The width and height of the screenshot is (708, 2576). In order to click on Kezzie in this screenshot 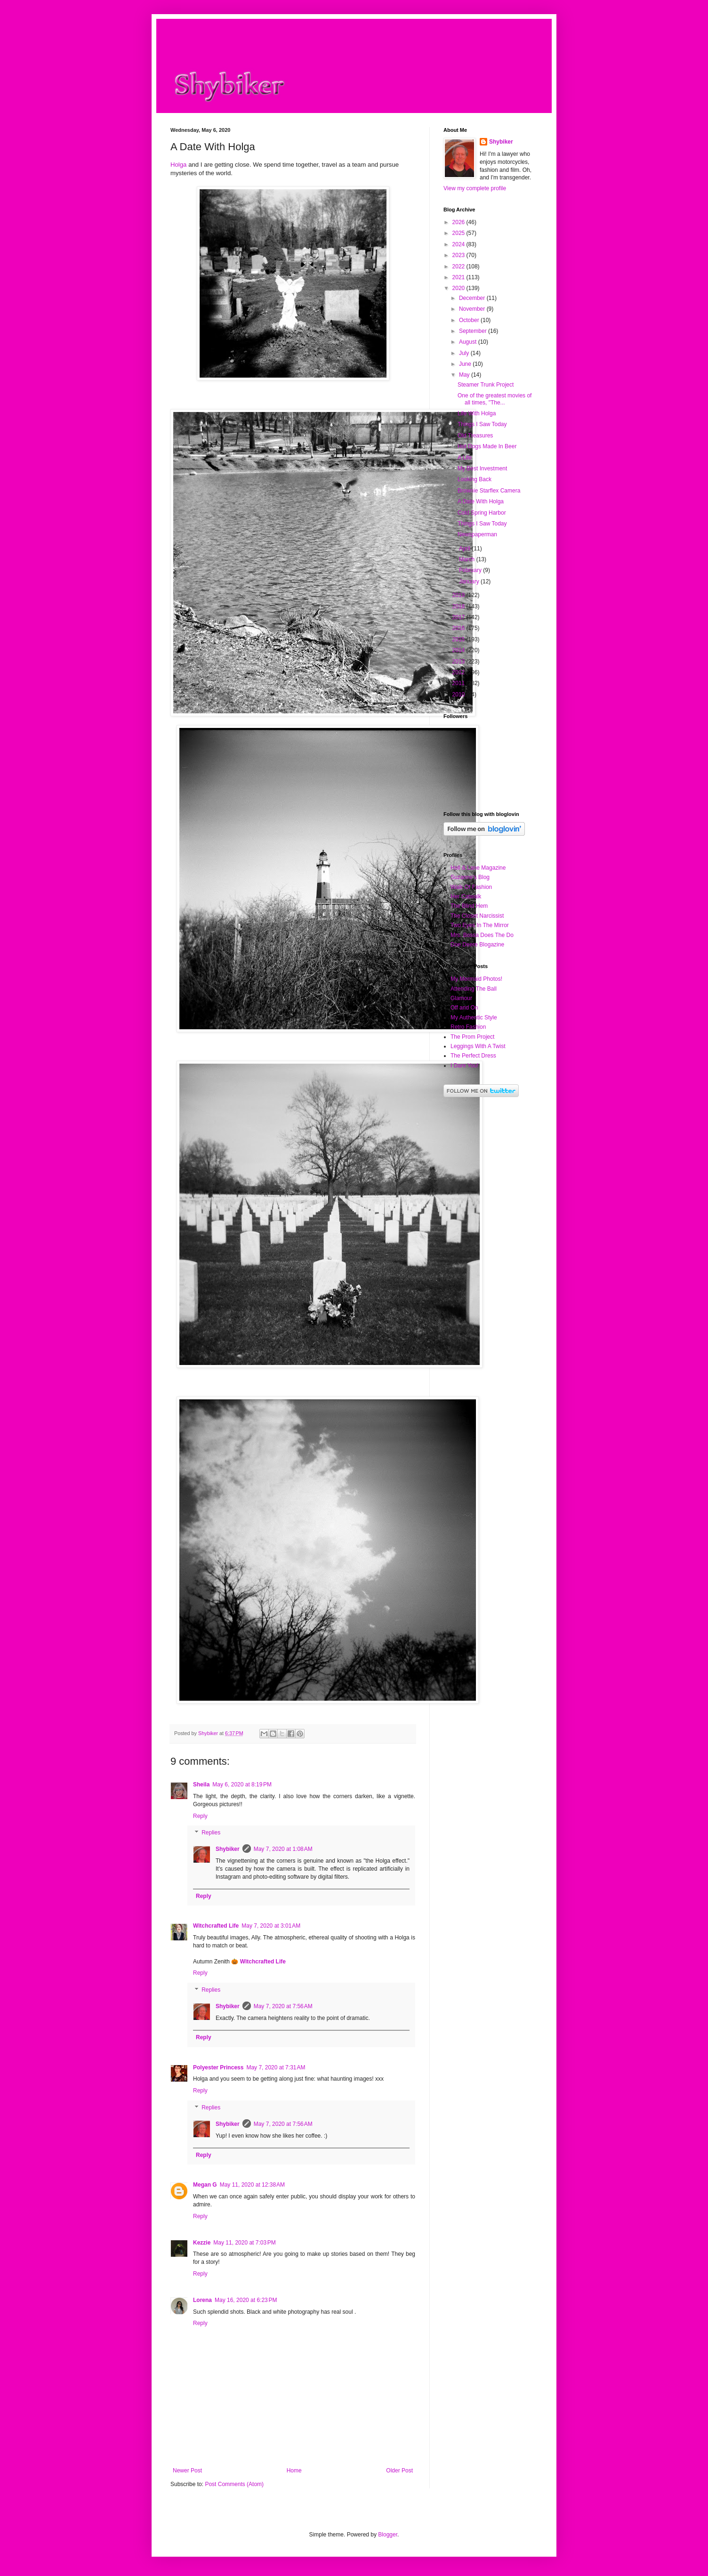, I will do `click(201, 2242)`.